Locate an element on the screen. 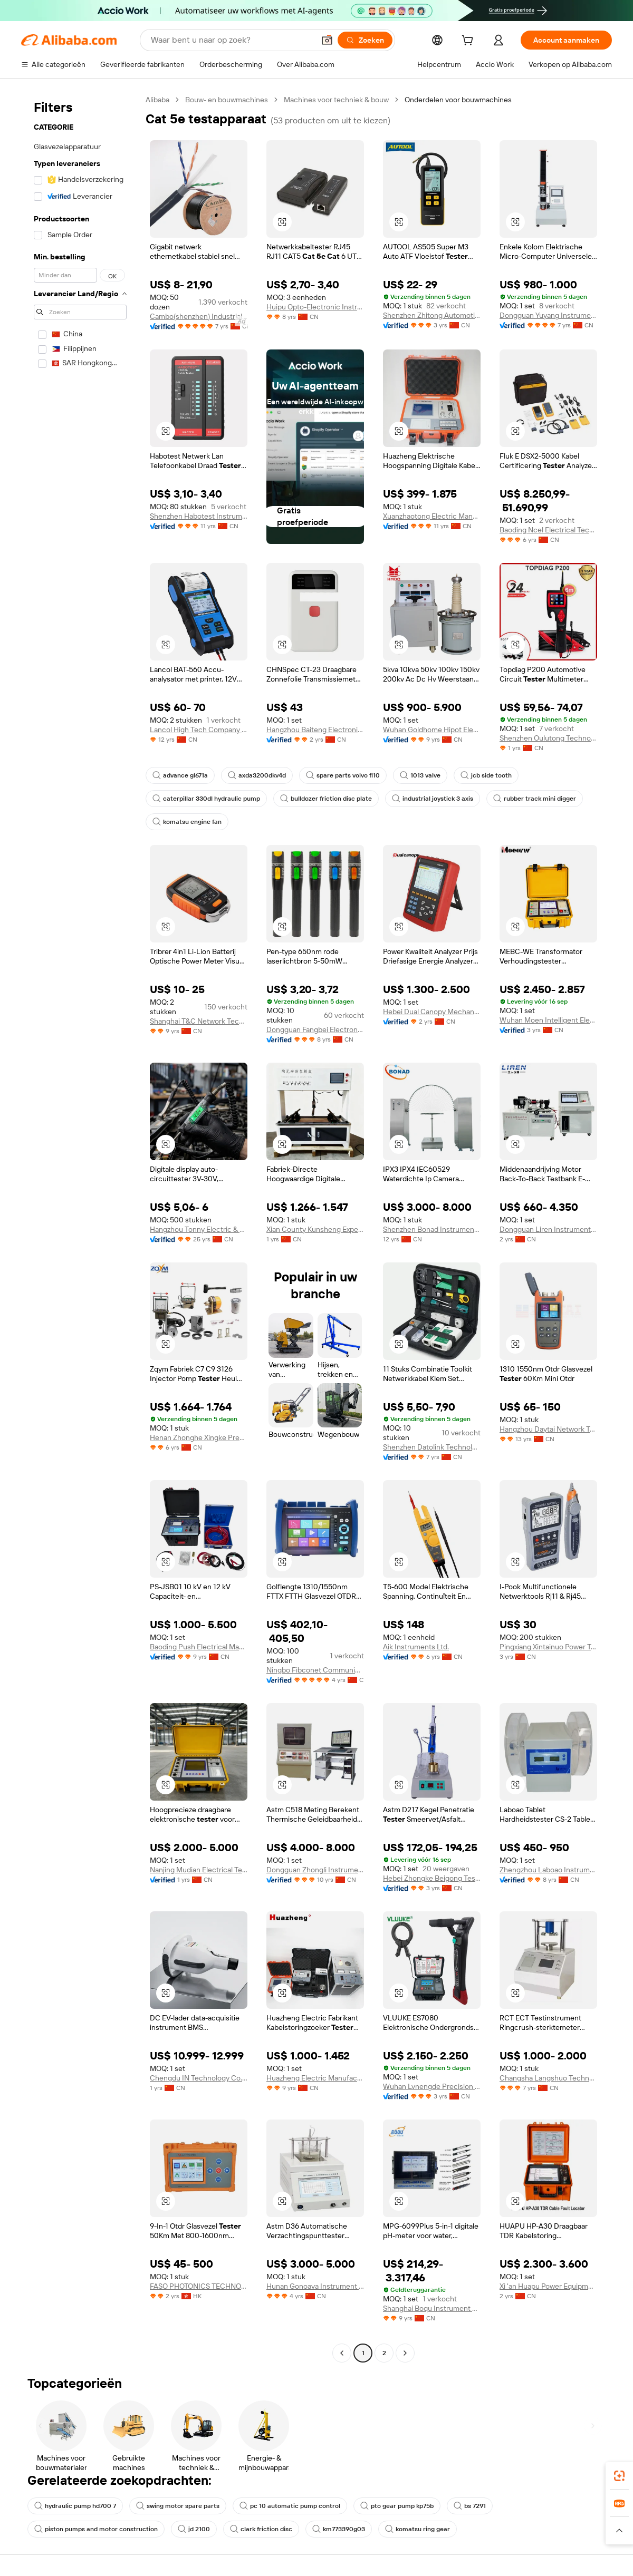 This screenshot has height=2576, width=633. spare parts volvo fl10 is located at coordinates (343, 775).